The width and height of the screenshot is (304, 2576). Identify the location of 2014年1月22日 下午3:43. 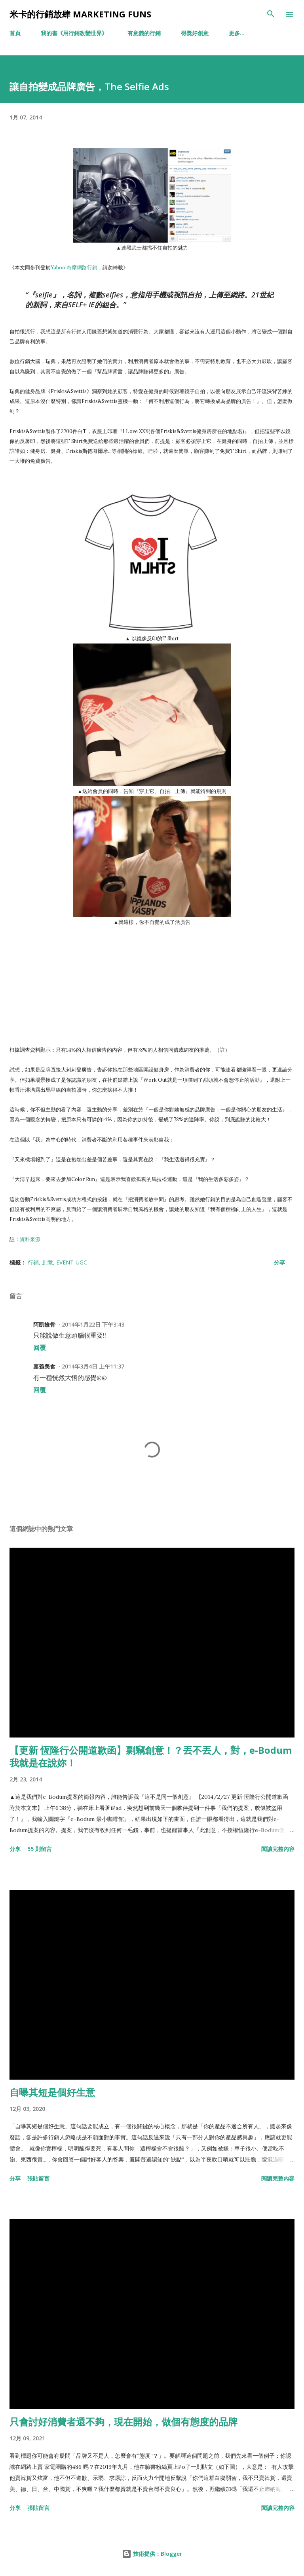
(93, 1324).